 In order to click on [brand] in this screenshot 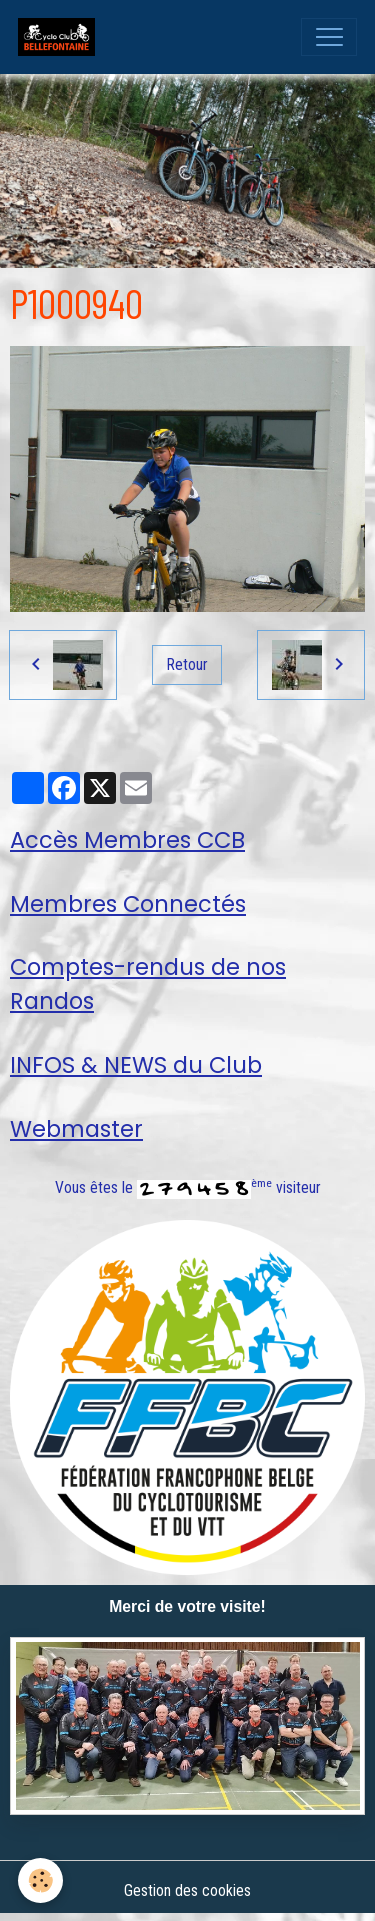, I will do `click(61, 37)`.